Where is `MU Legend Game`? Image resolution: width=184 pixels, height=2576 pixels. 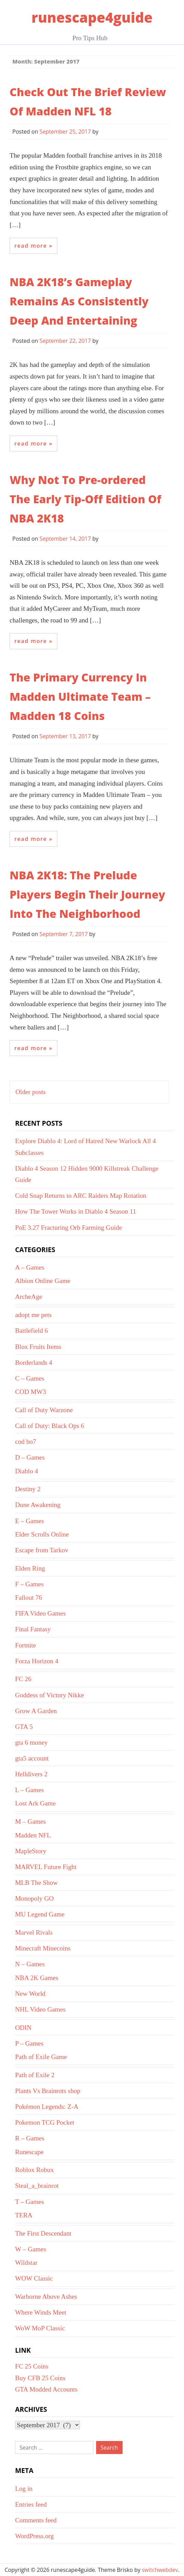
MU Legend Game is located at coordinates (40, 1914).